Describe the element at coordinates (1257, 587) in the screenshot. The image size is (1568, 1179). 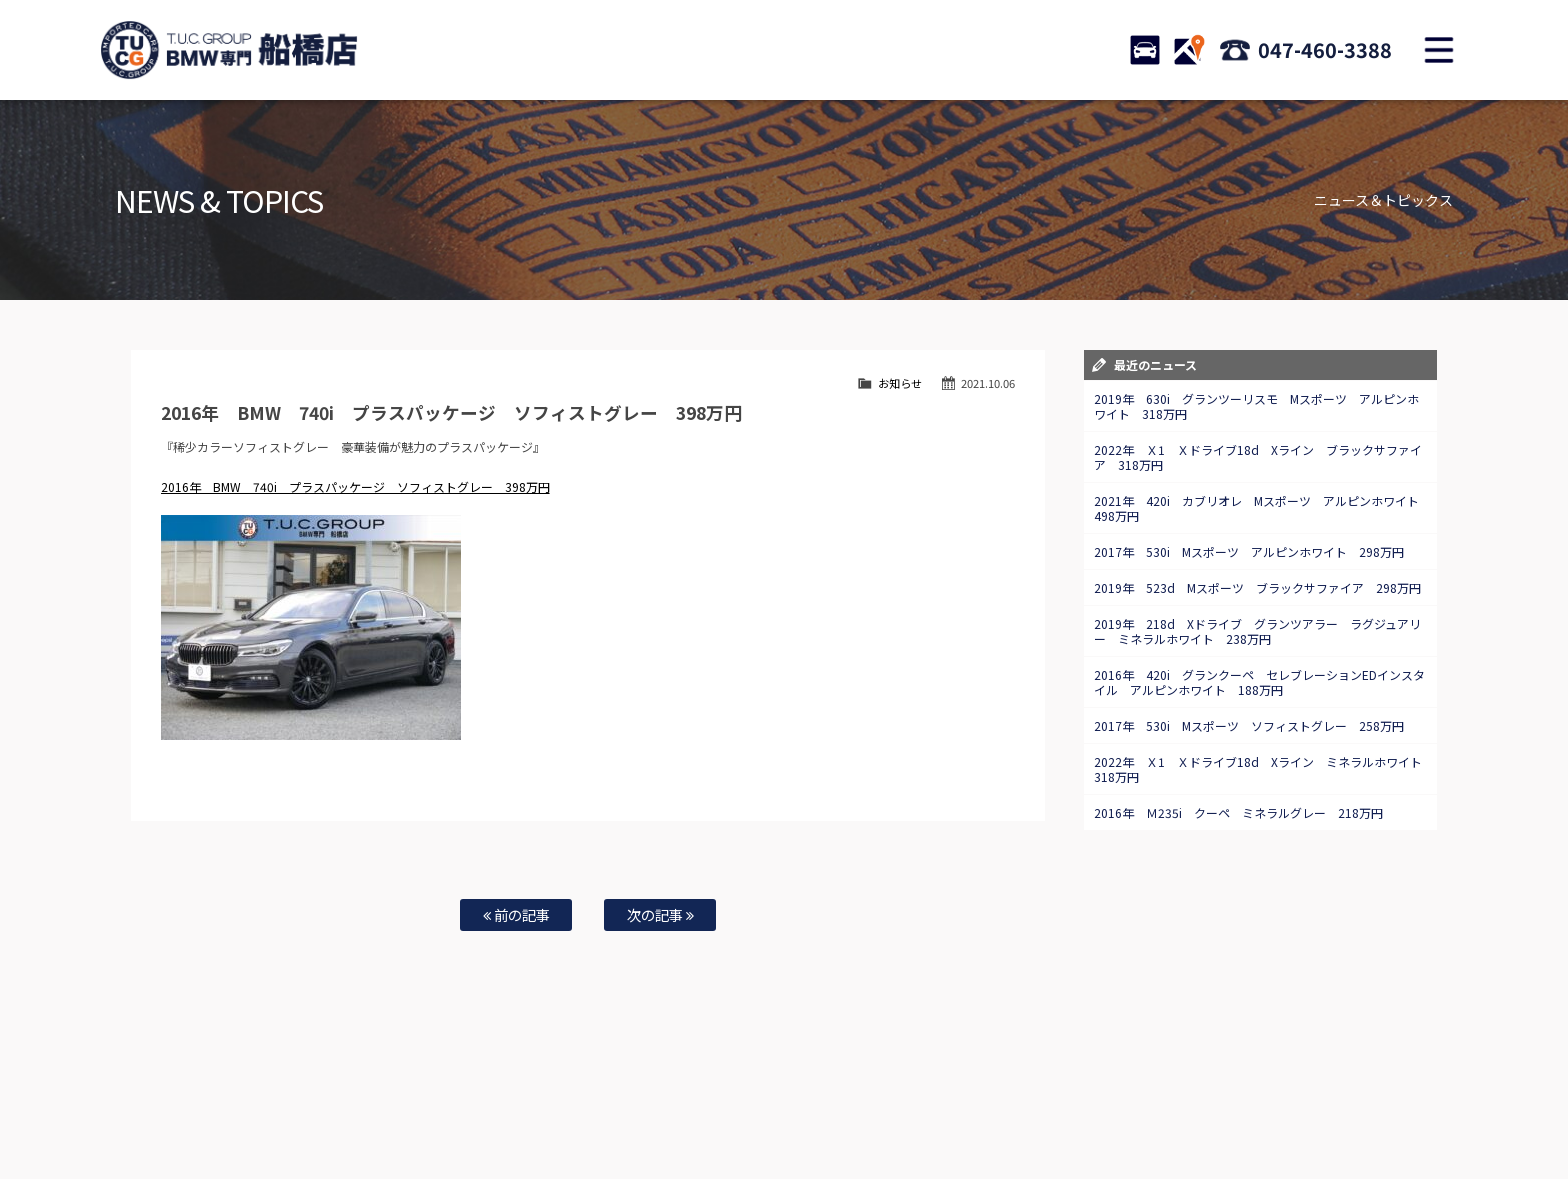
I see `2019年 523d Mスポーツ ブラックサファイア 298万円` at that location.